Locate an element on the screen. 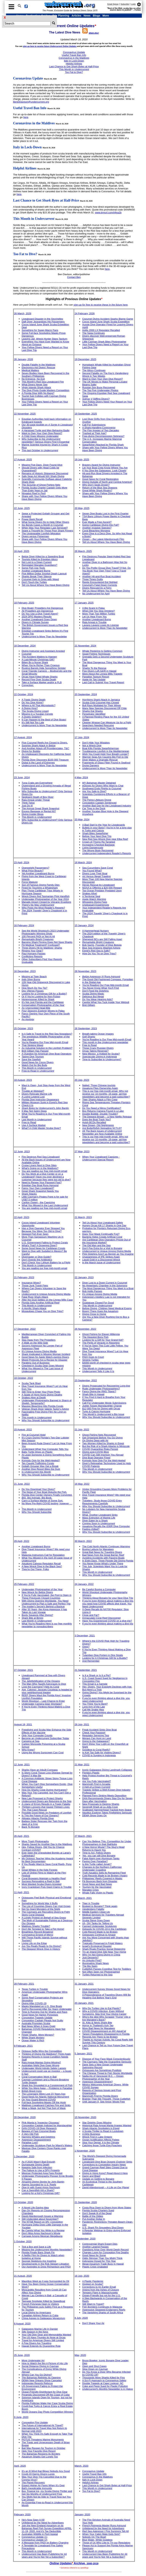  New Law Proposed to Protect Sharks is located at coordinates (42, 1798).